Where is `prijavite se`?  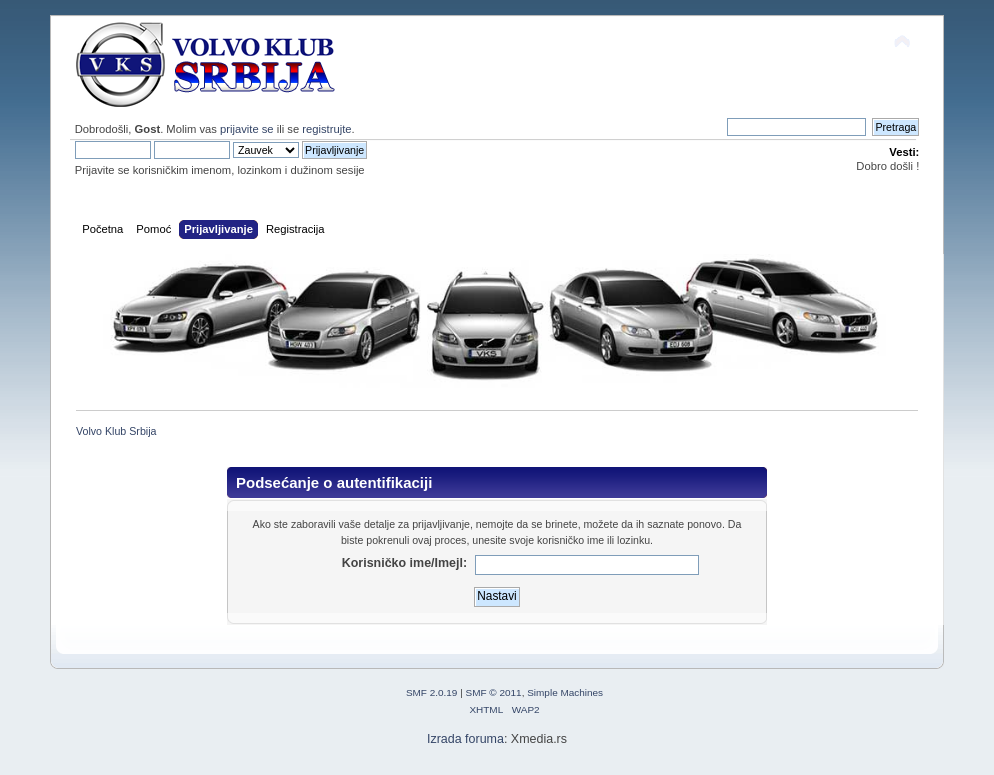
prijavite se is located at coordinates (247, 129).